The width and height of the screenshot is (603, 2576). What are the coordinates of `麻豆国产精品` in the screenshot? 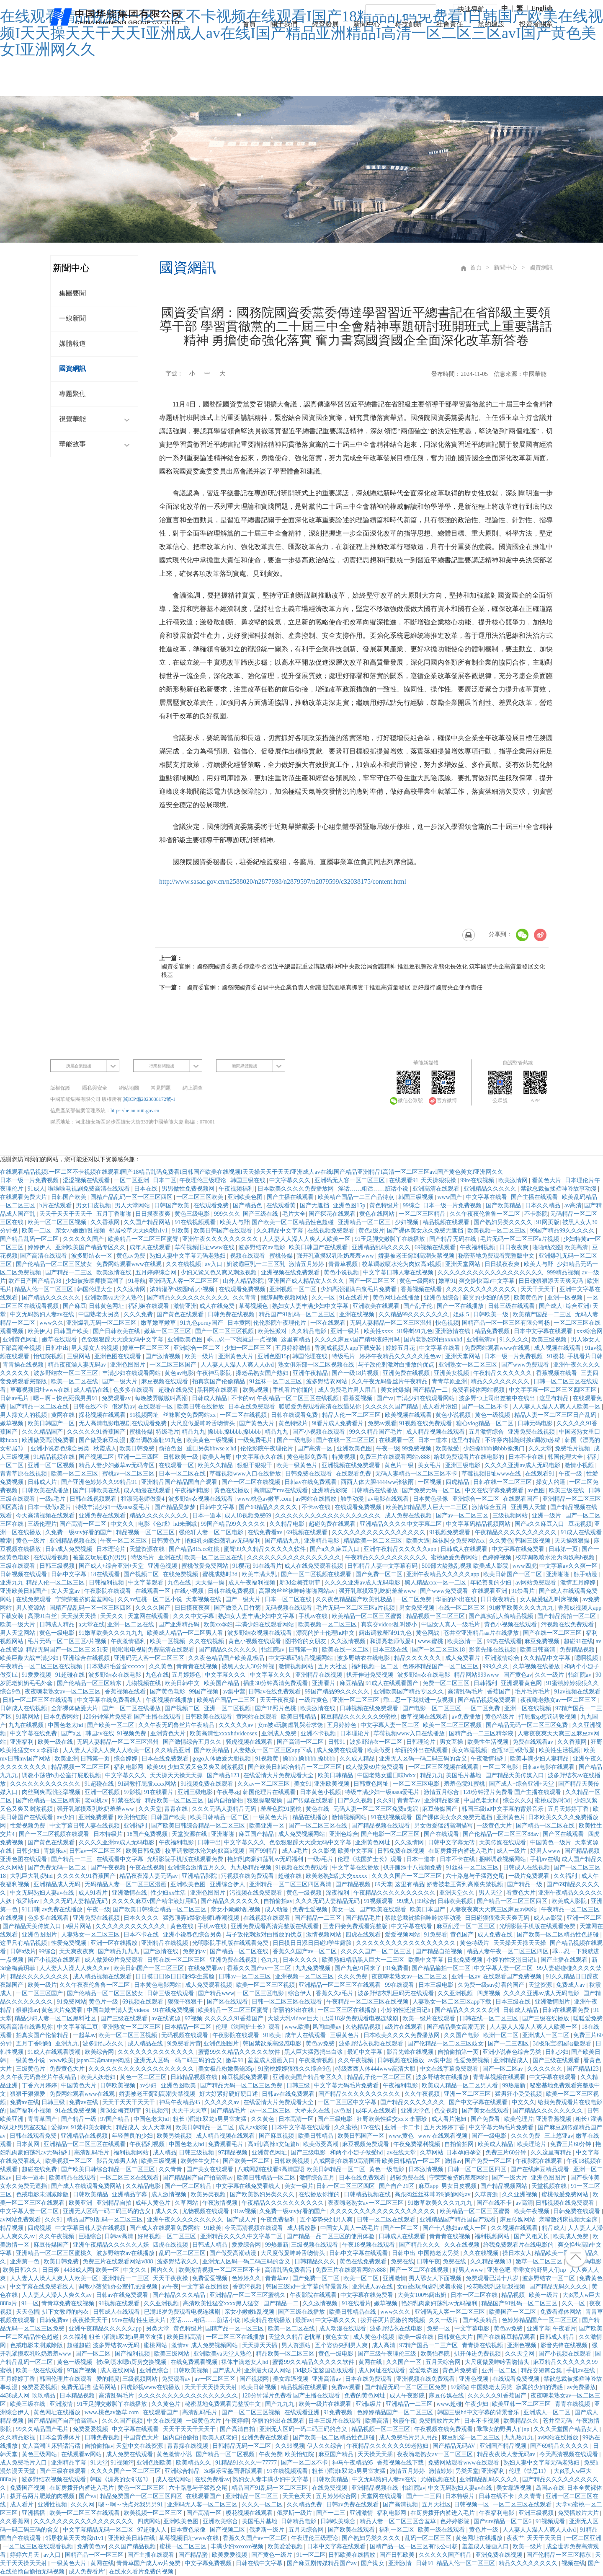 It's located at (257, 1834).